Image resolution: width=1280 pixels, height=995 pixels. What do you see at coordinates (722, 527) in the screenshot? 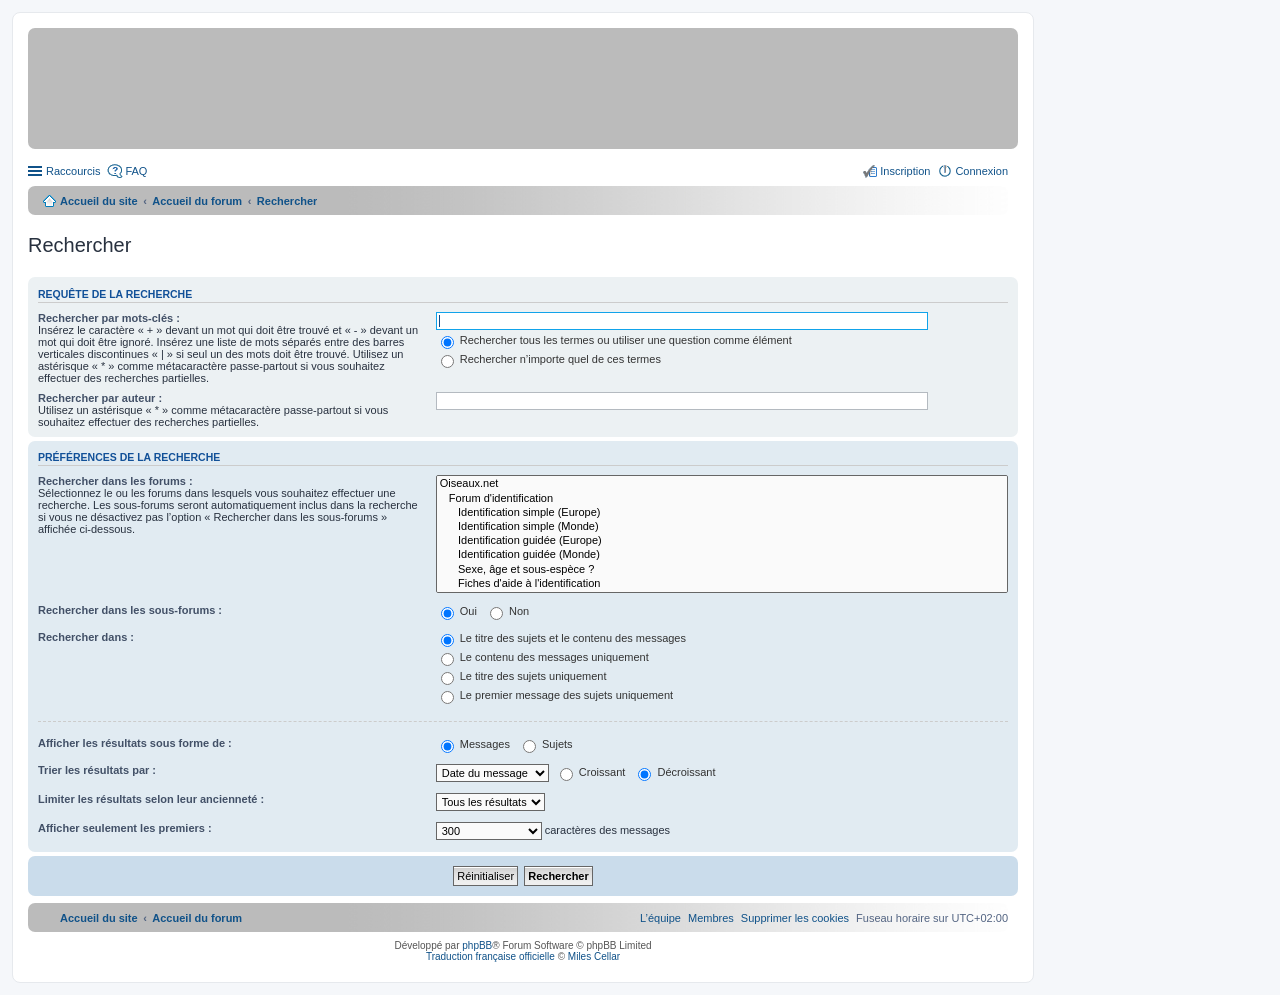
I see `Identification simple (Monde)` at bounding box center [722, 527].